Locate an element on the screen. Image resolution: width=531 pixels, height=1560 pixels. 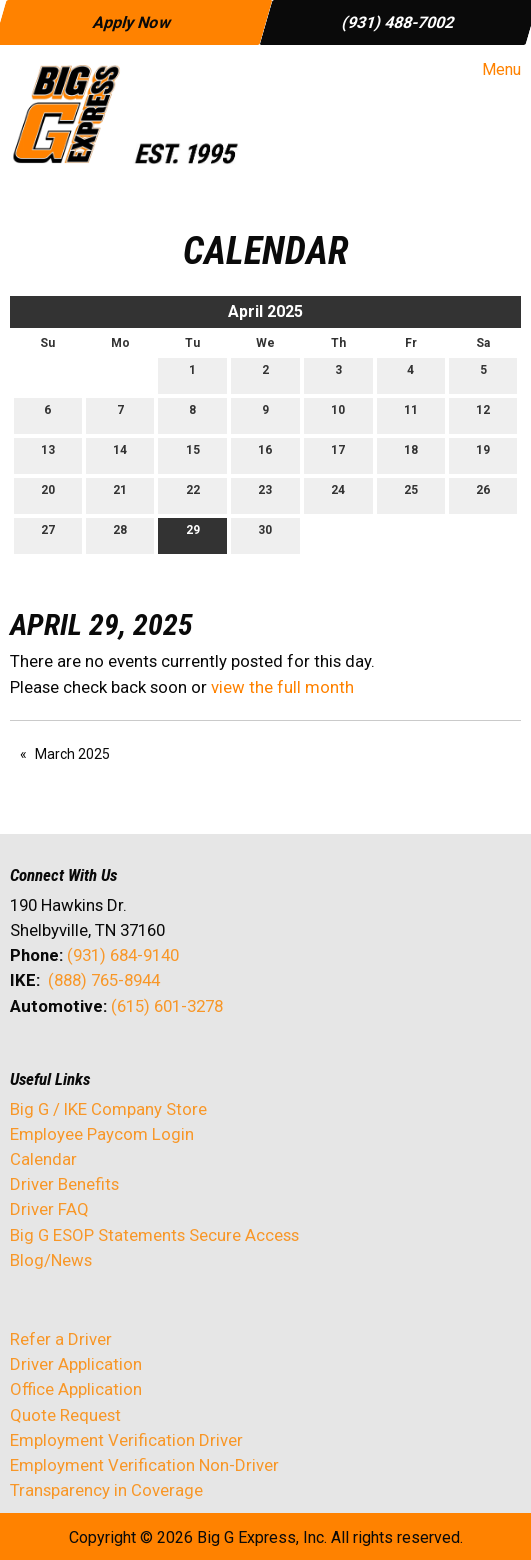
12 is located at coordinates (483, 414).